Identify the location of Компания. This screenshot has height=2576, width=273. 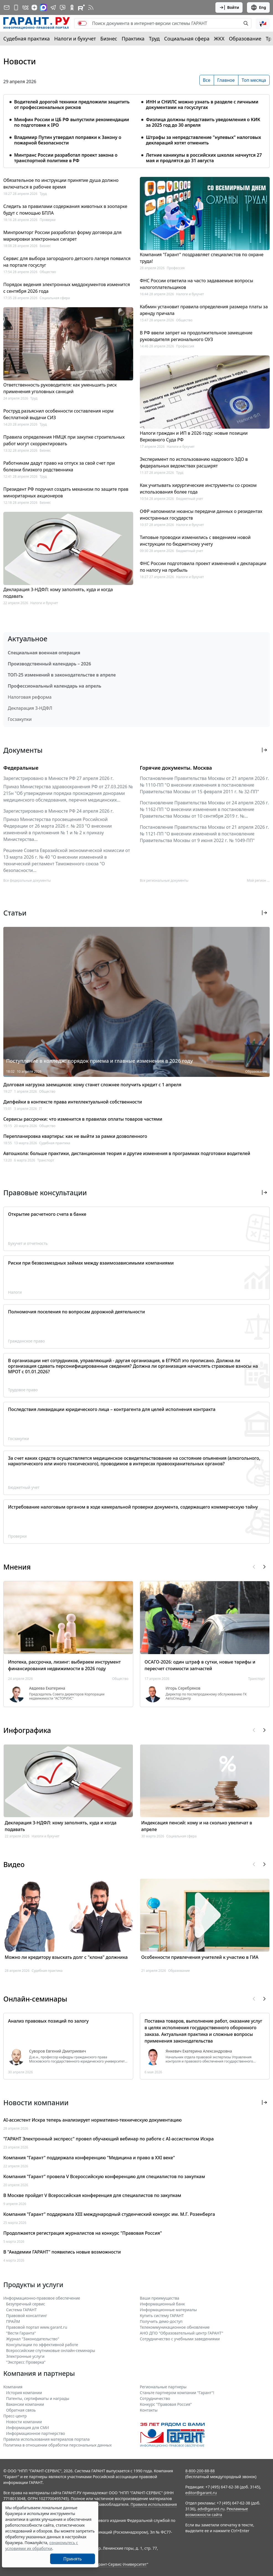
(12, 2386).